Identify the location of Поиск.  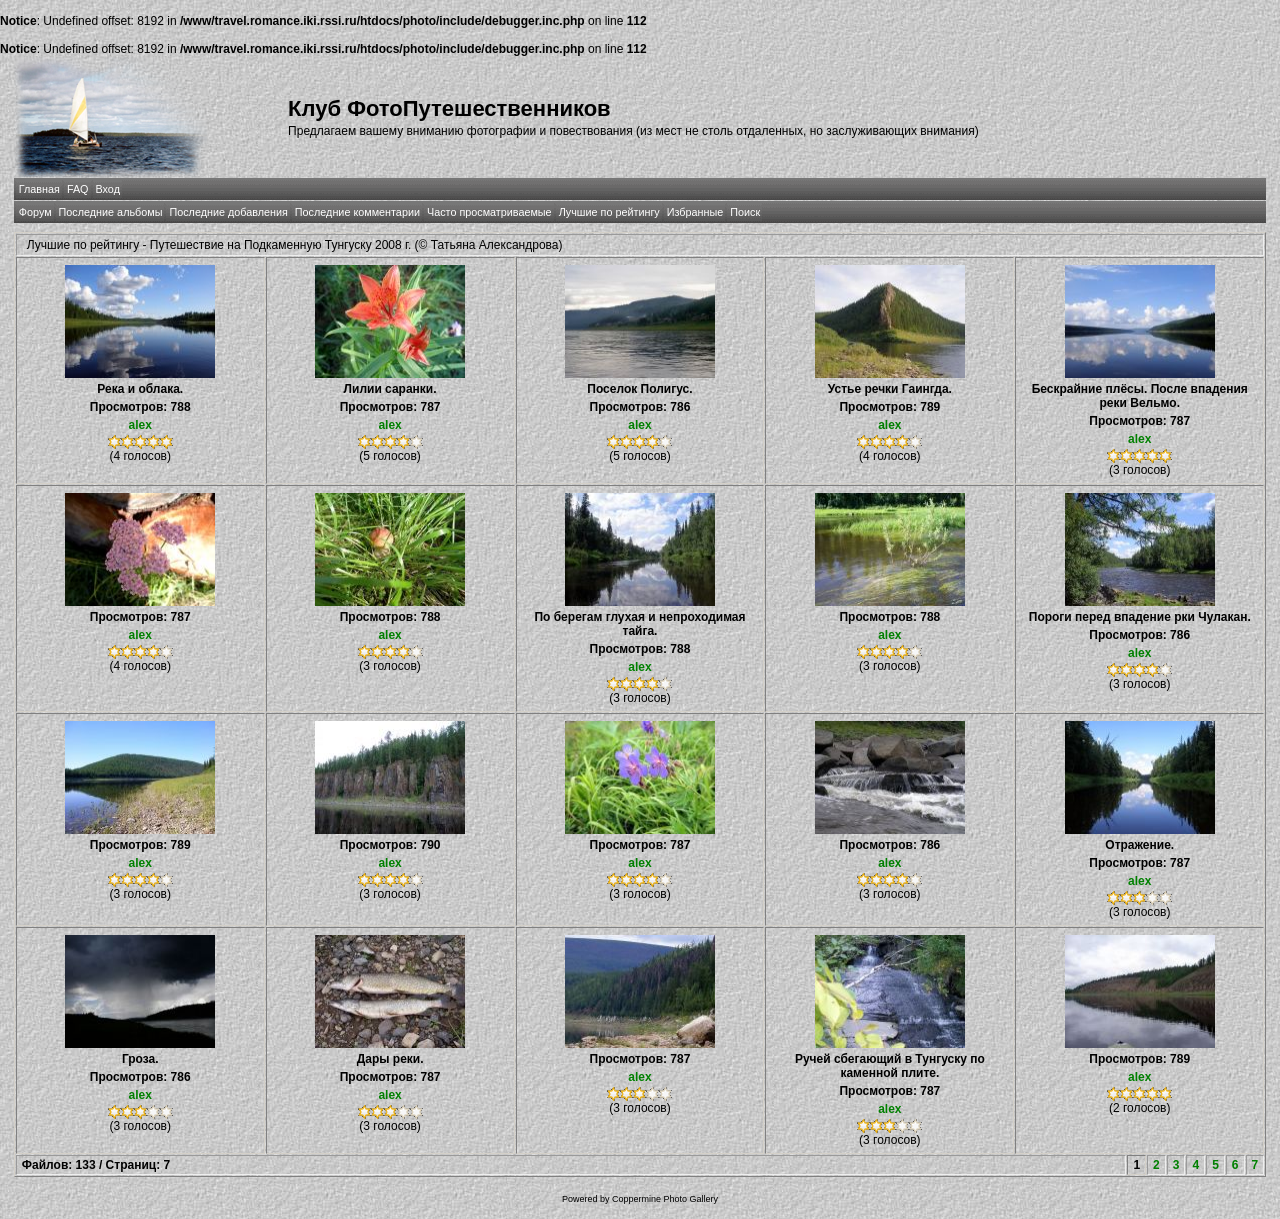
(745, 212).